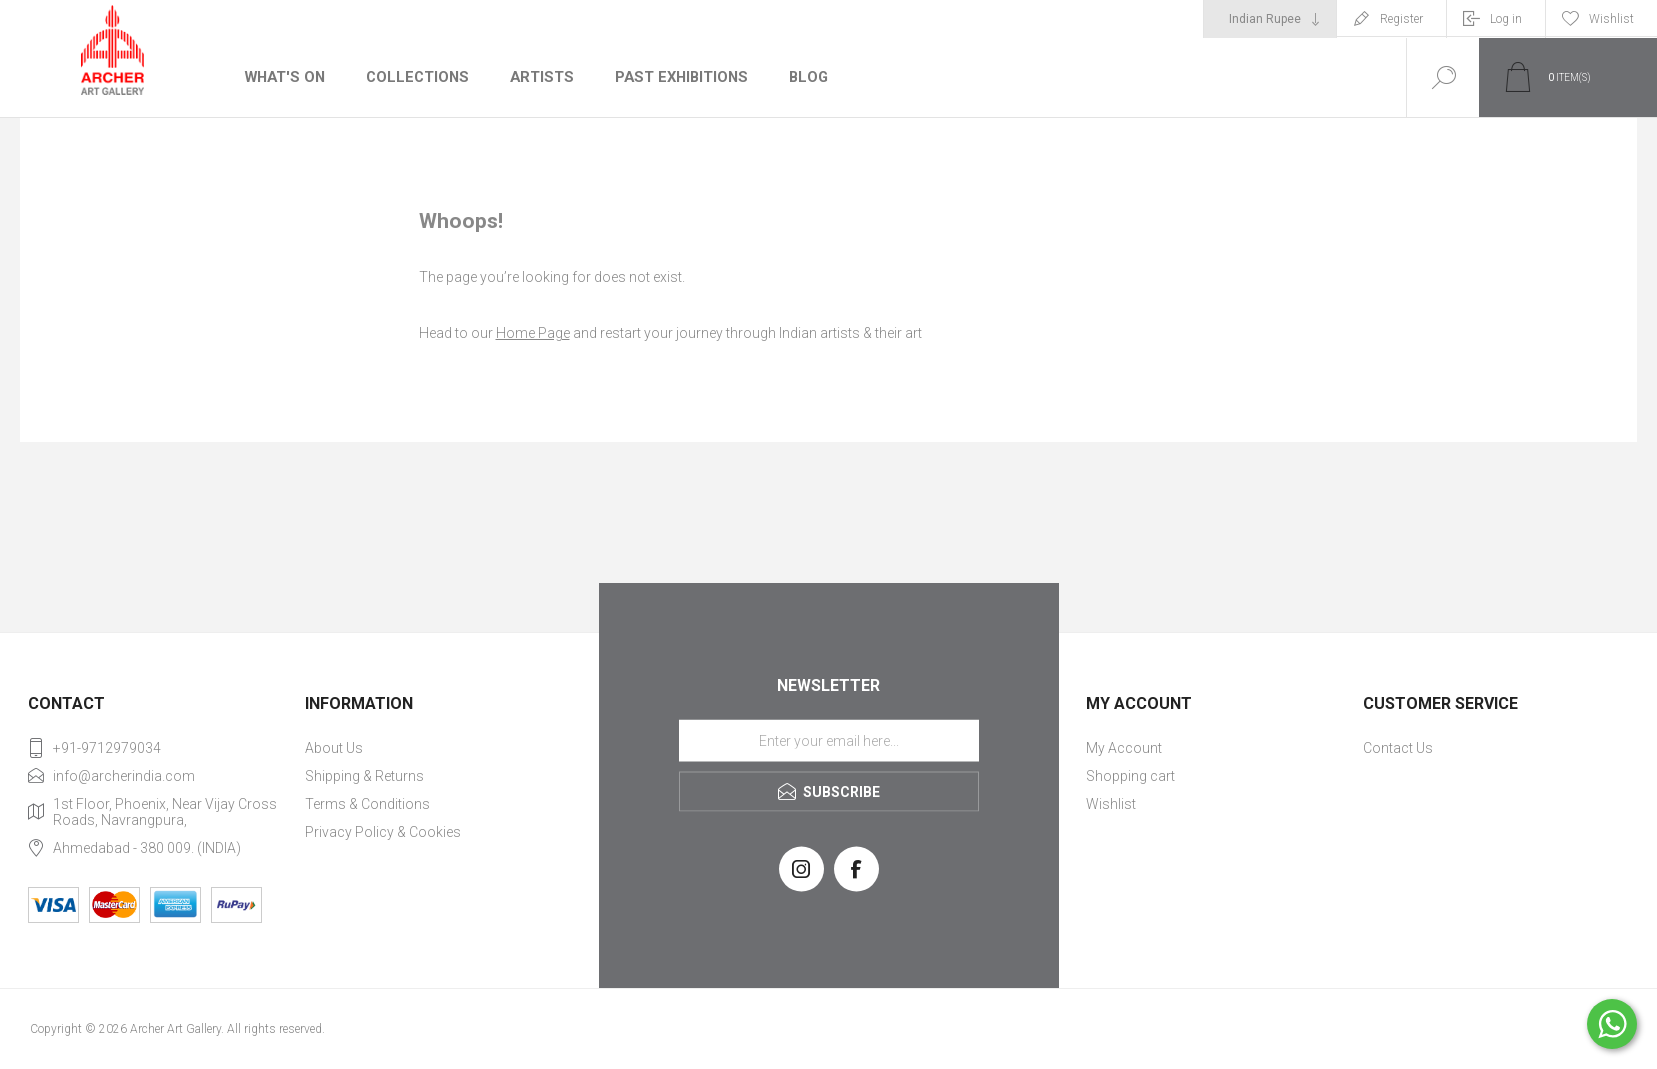  I want to click on Terms & Conditions, so click(367, 804).